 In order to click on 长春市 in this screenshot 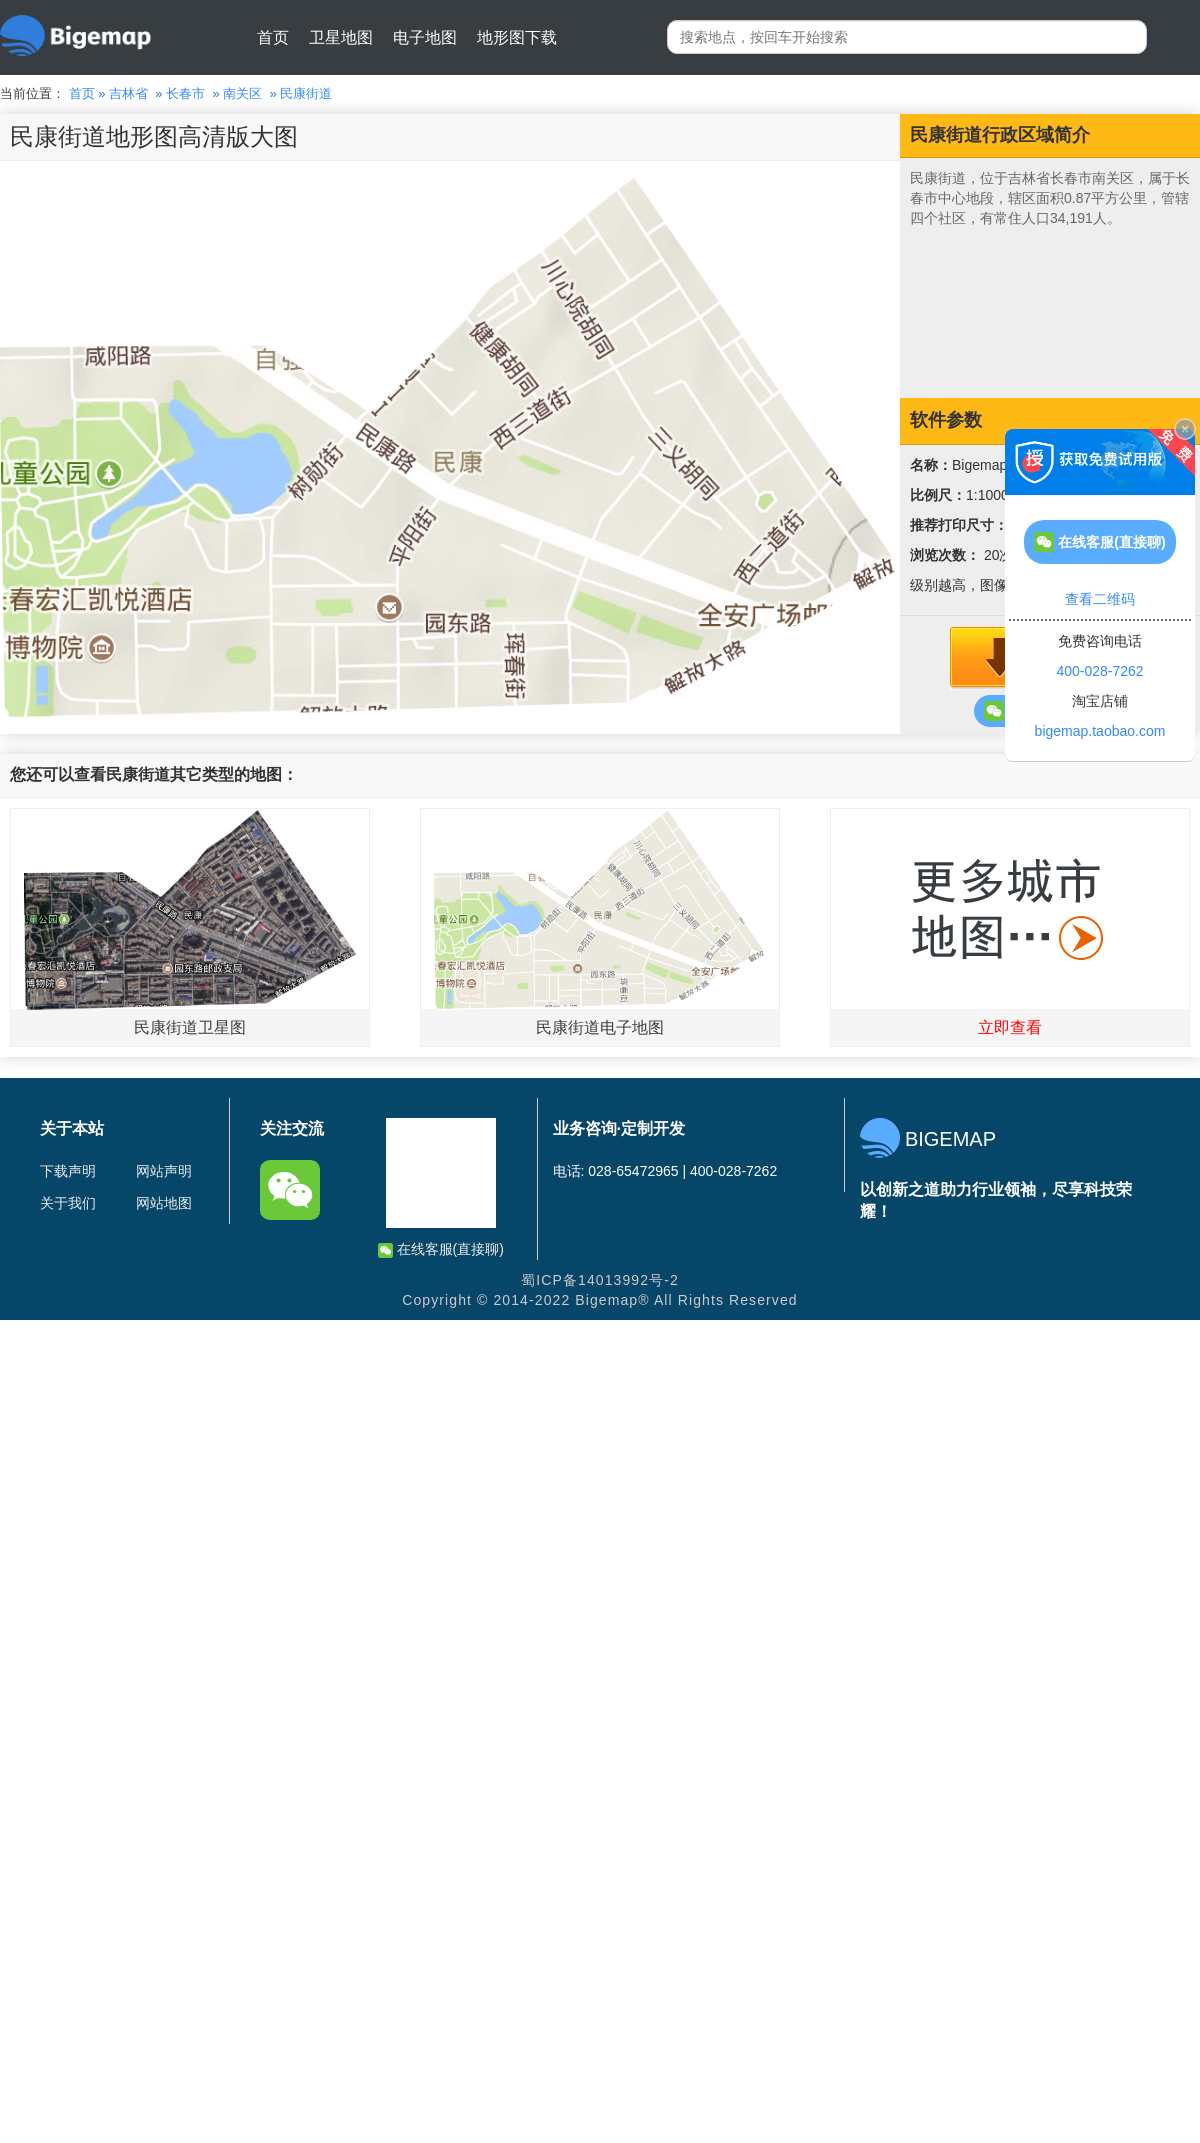, I will do `click(185, 93)`.